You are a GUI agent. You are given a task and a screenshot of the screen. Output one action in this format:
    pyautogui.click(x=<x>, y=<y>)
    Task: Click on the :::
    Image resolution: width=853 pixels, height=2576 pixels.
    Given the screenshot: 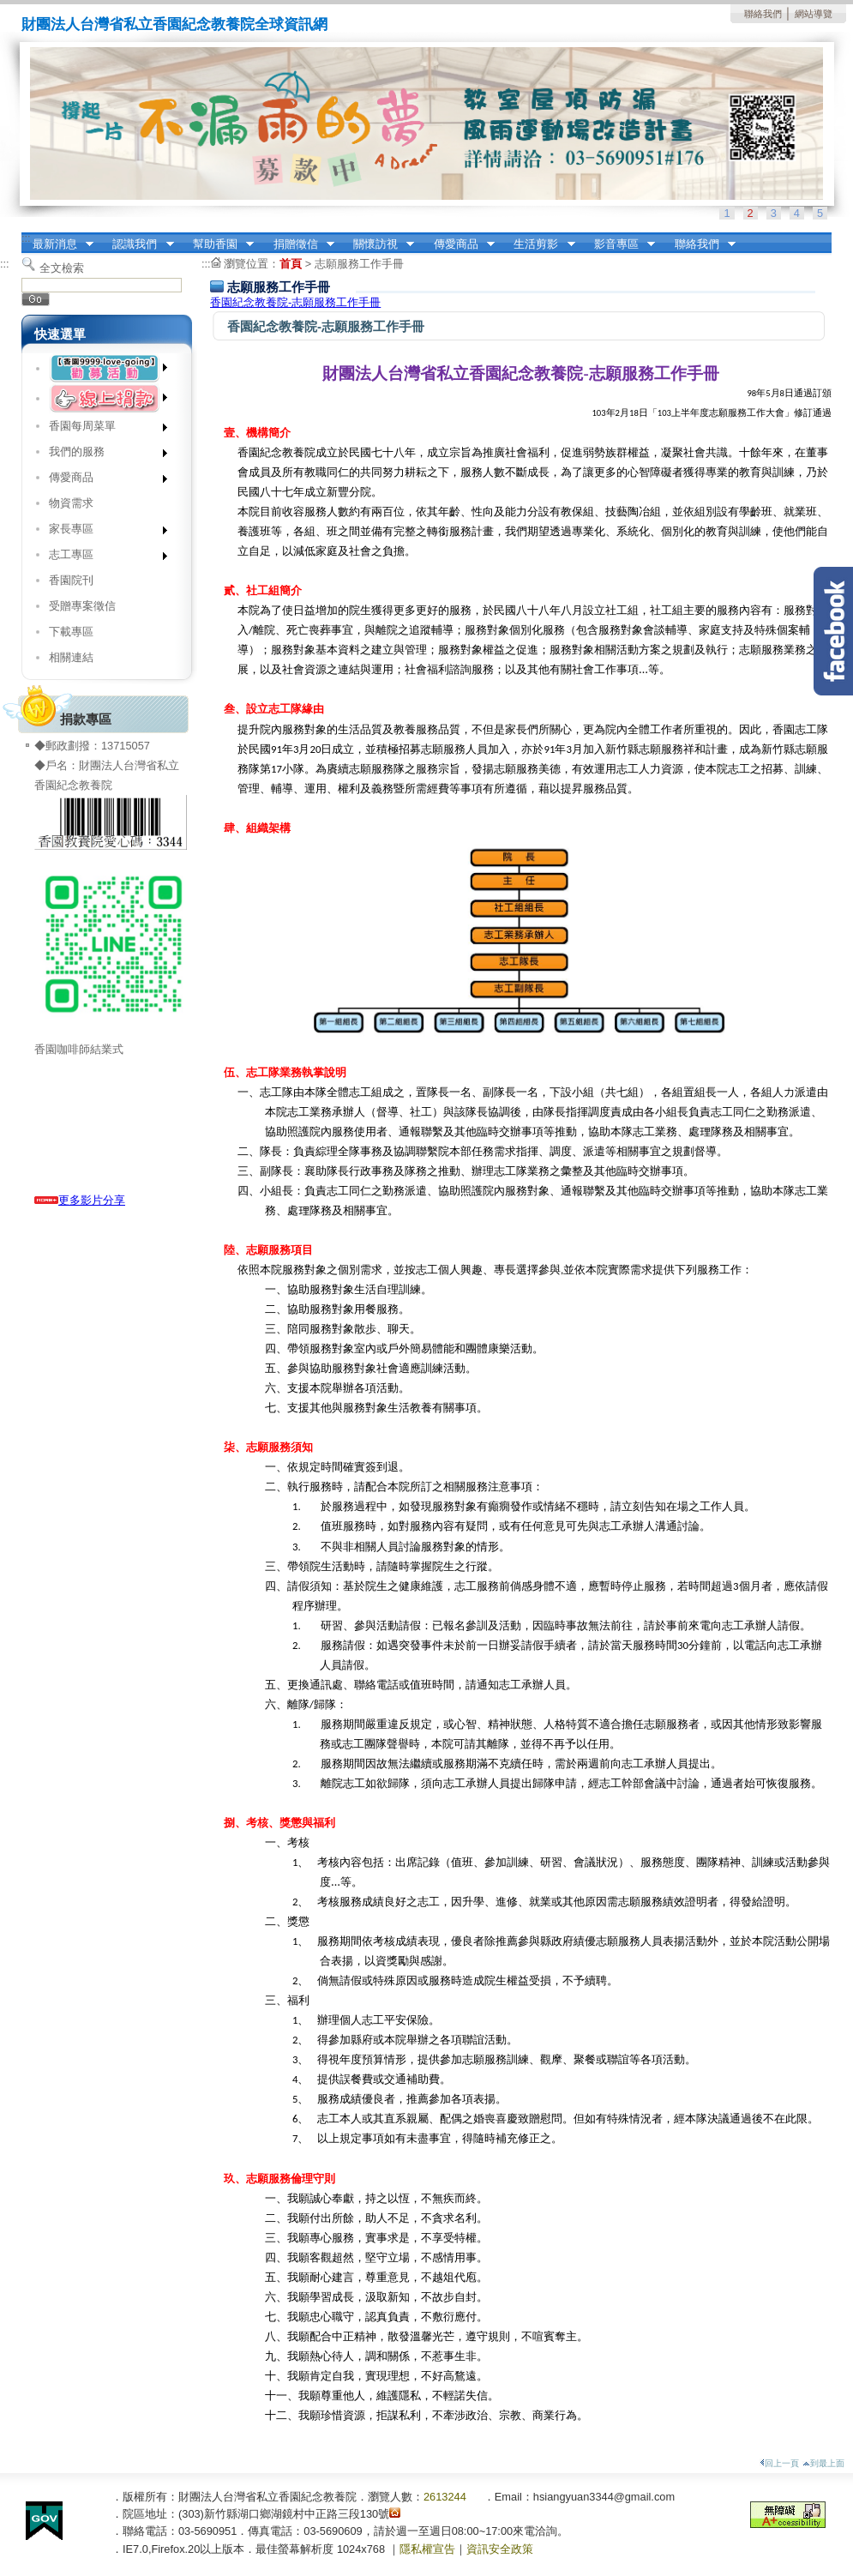 What is the action you would take?
    pyautogui.click(x=26, y=238)
    